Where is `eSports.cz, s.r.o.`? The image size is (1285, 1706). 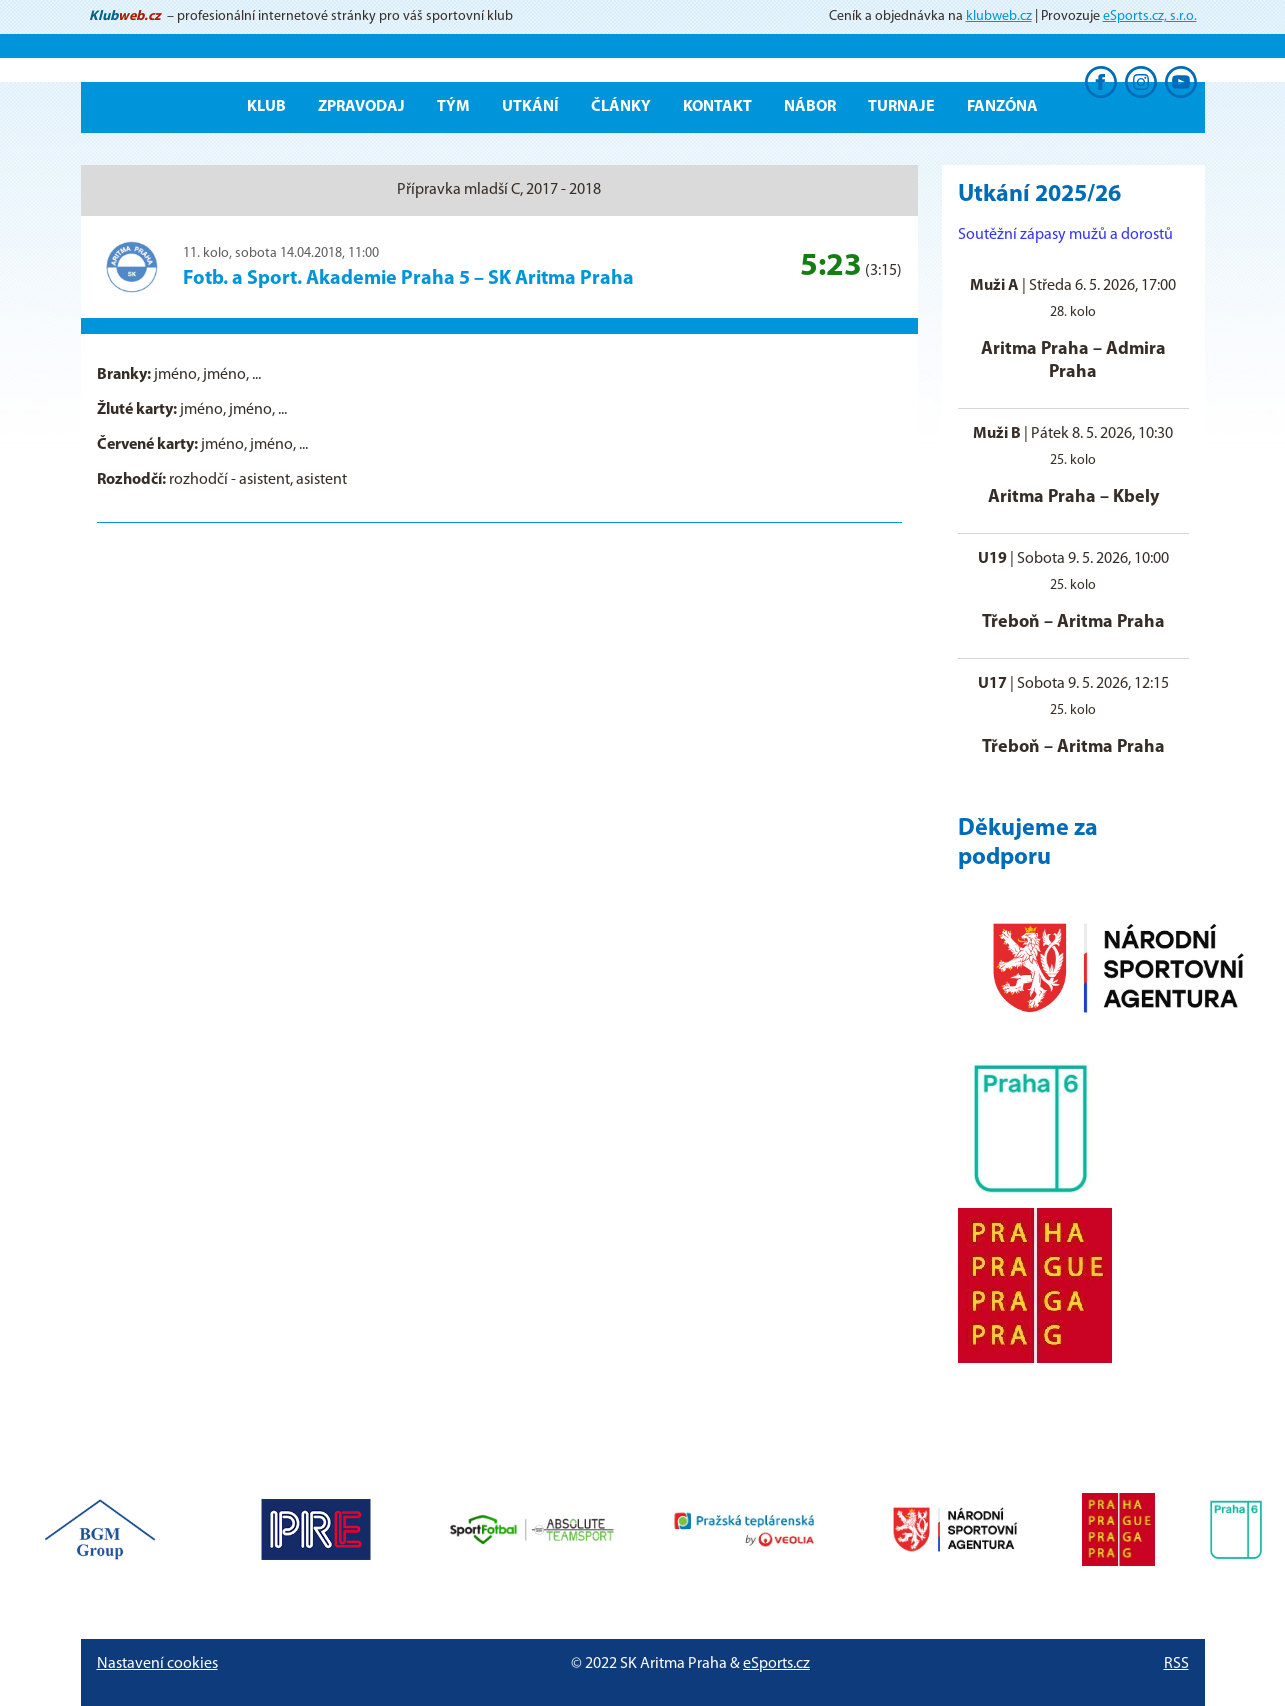
eSports.cz, s.r.o. is located at coordinates (1150, 16).